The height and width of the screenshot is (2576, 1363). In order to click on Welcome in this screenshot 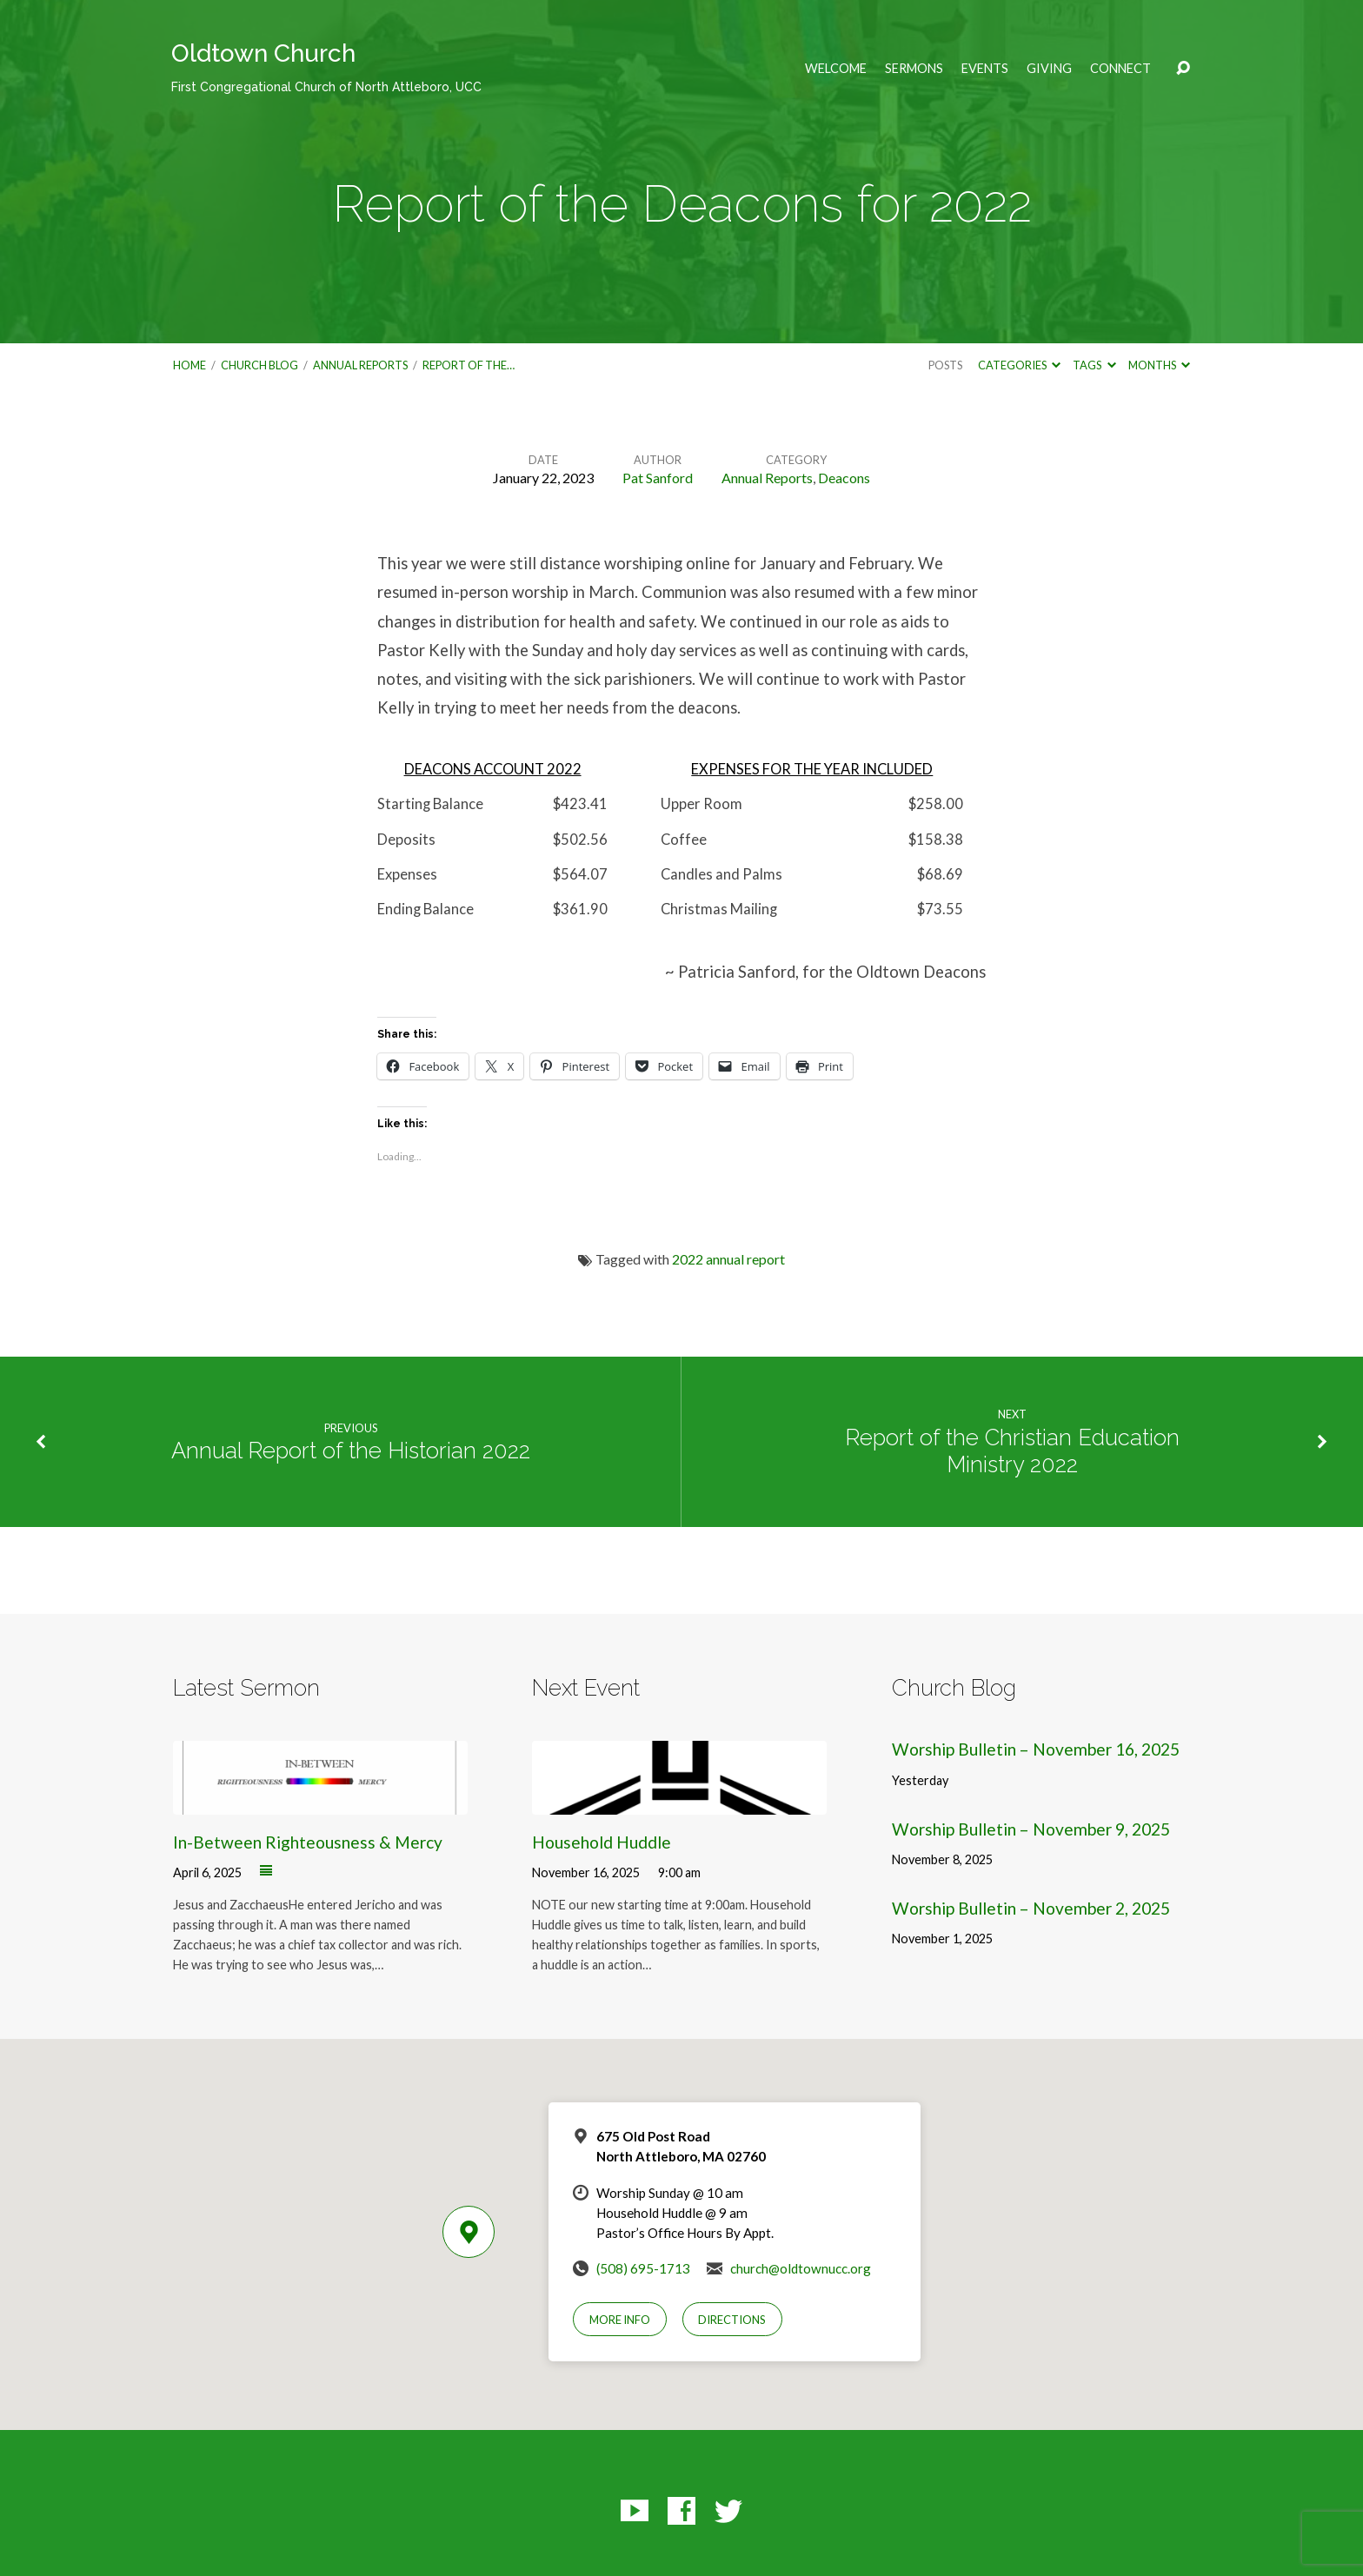, I will do `click(836, 69)`.